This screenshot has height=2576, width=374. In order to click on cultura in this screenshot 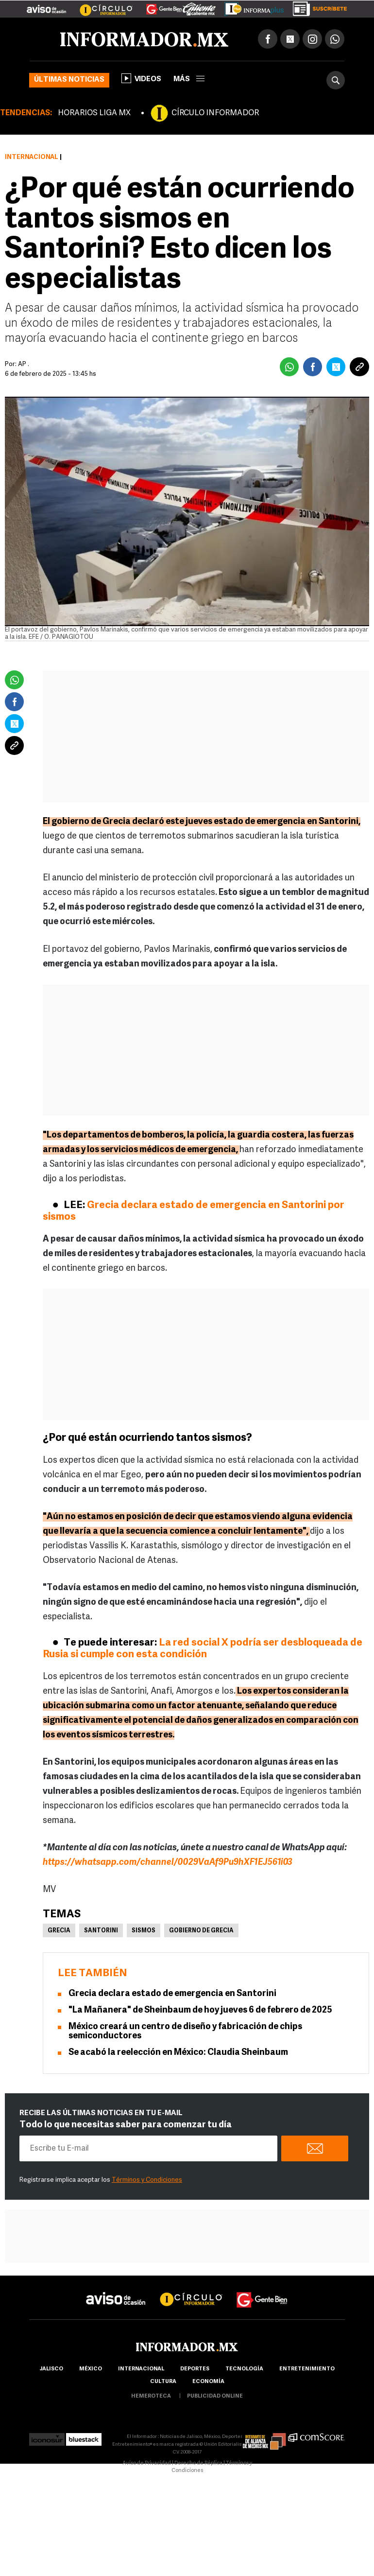, I will do `click(163, 2381)`.